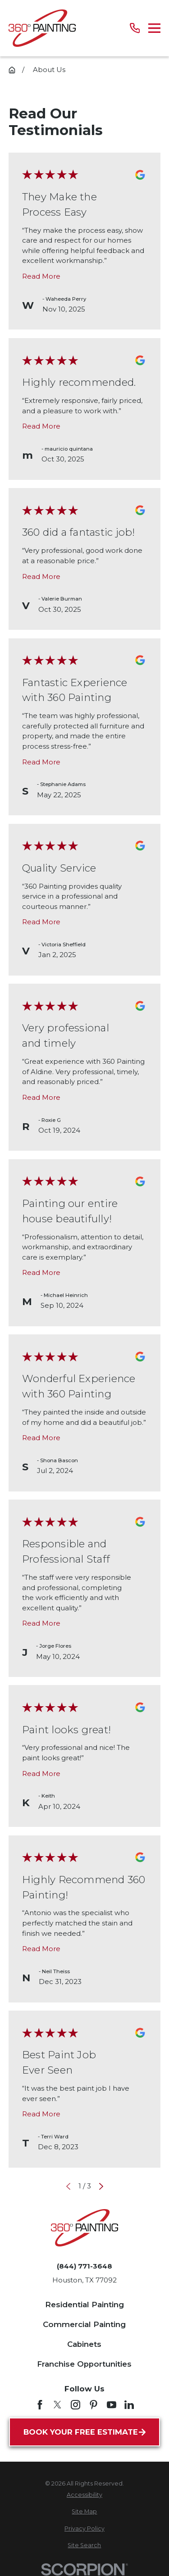 This screenshot has width=169, height=2576. Describe the element at coordinates (111, 2404) in the screenshot. I see `[YouTube]` at that location.